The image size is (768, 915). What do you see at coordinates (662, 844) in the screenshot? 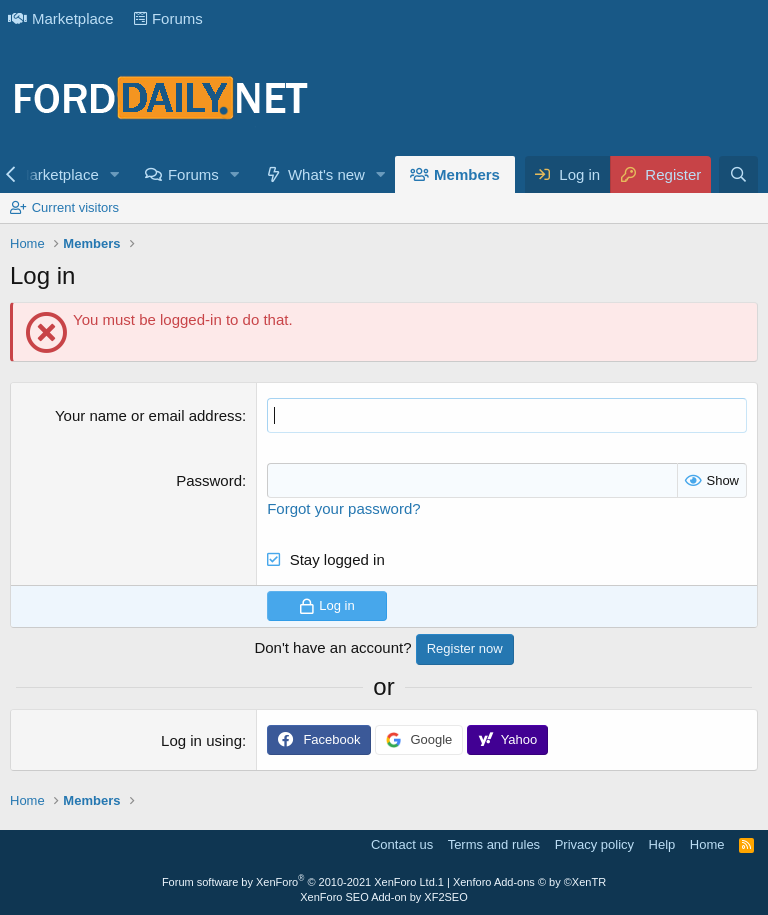
I see `Help` at bounding box center [662, 844].